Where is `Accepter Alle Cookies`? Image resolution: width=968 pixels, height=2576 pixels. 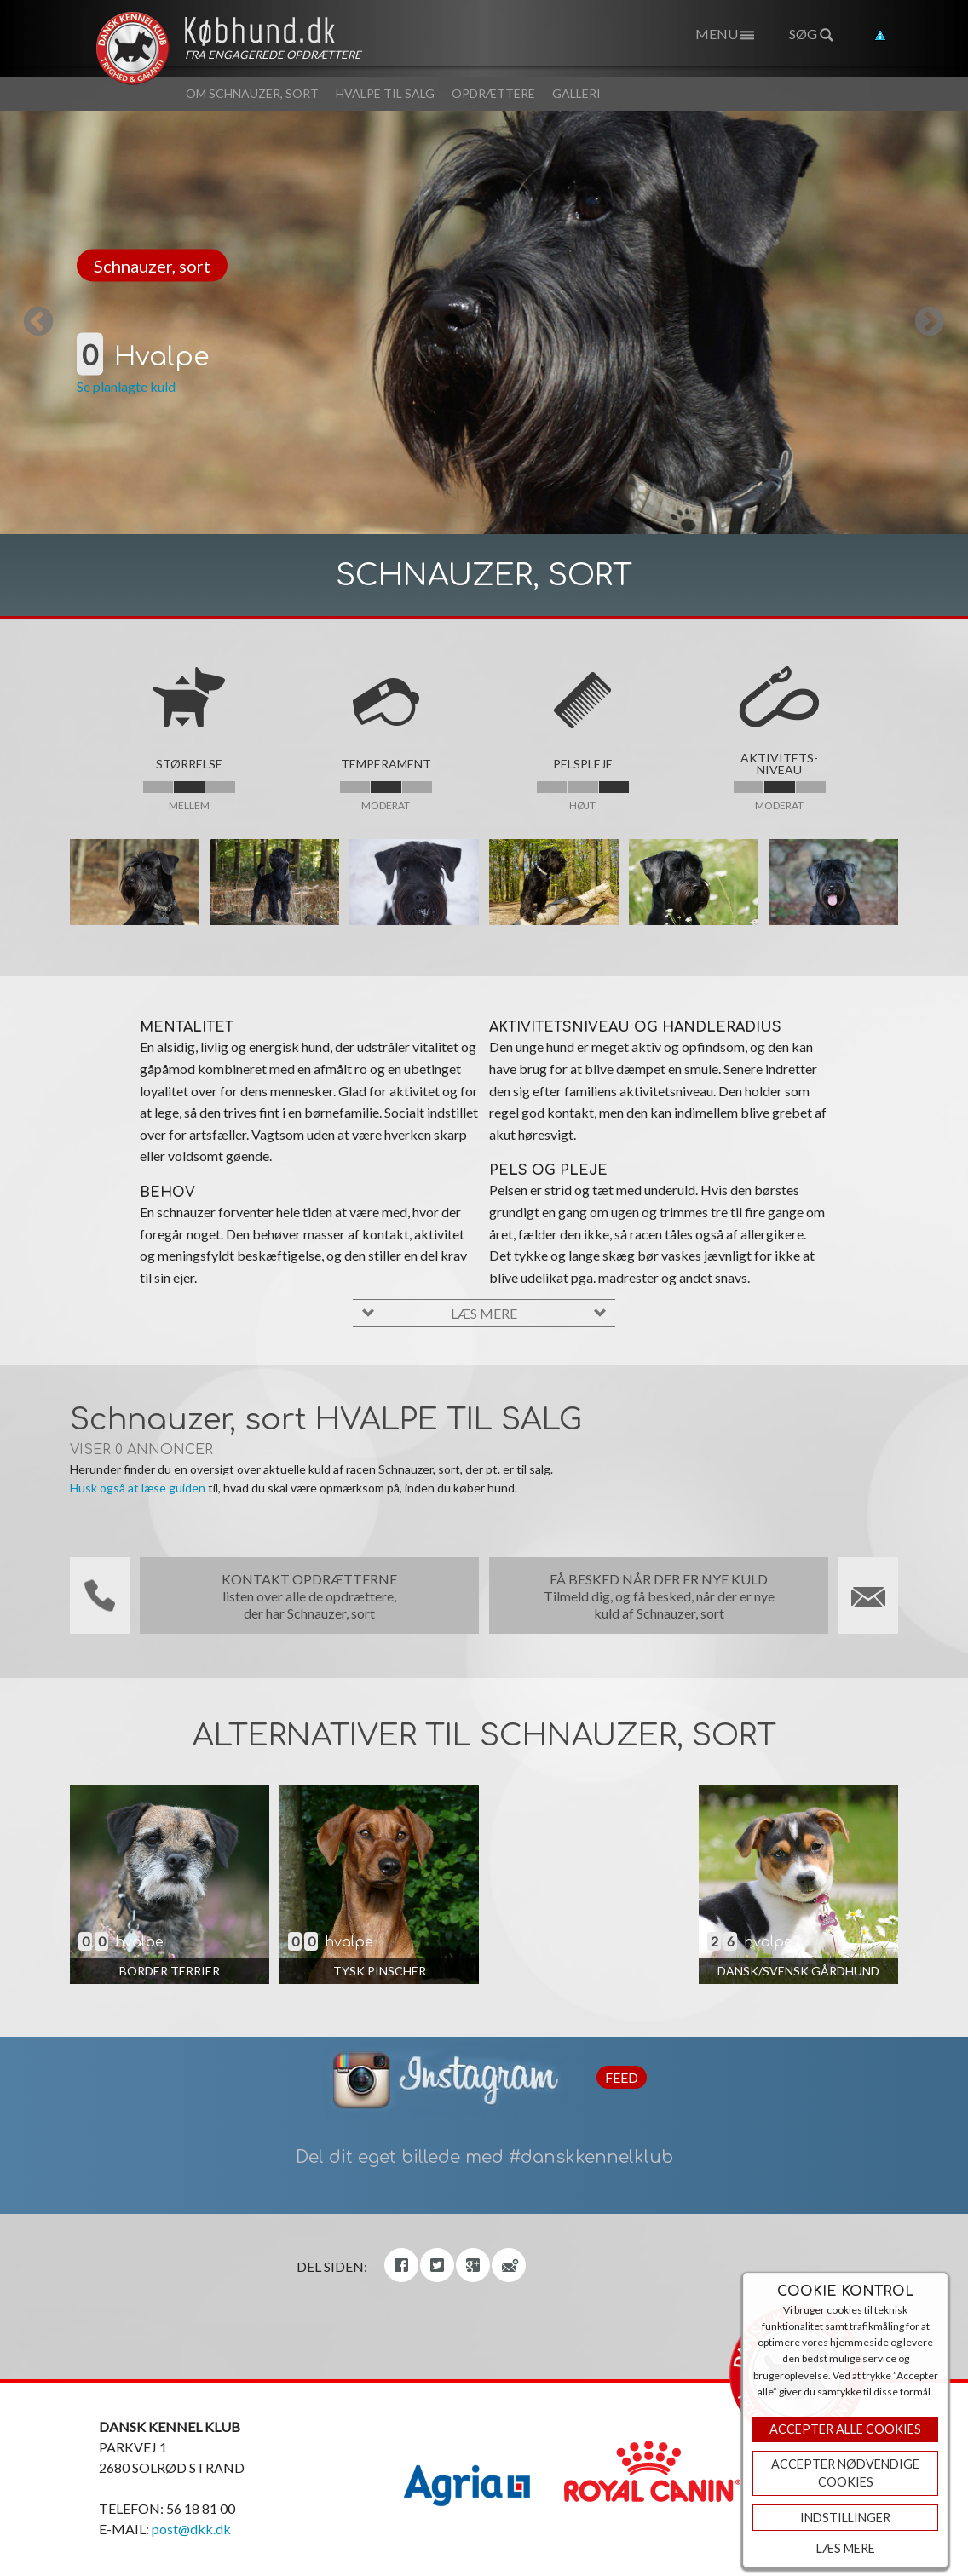 Accepter Alle Cookies is located at coordinates (845, 2429).